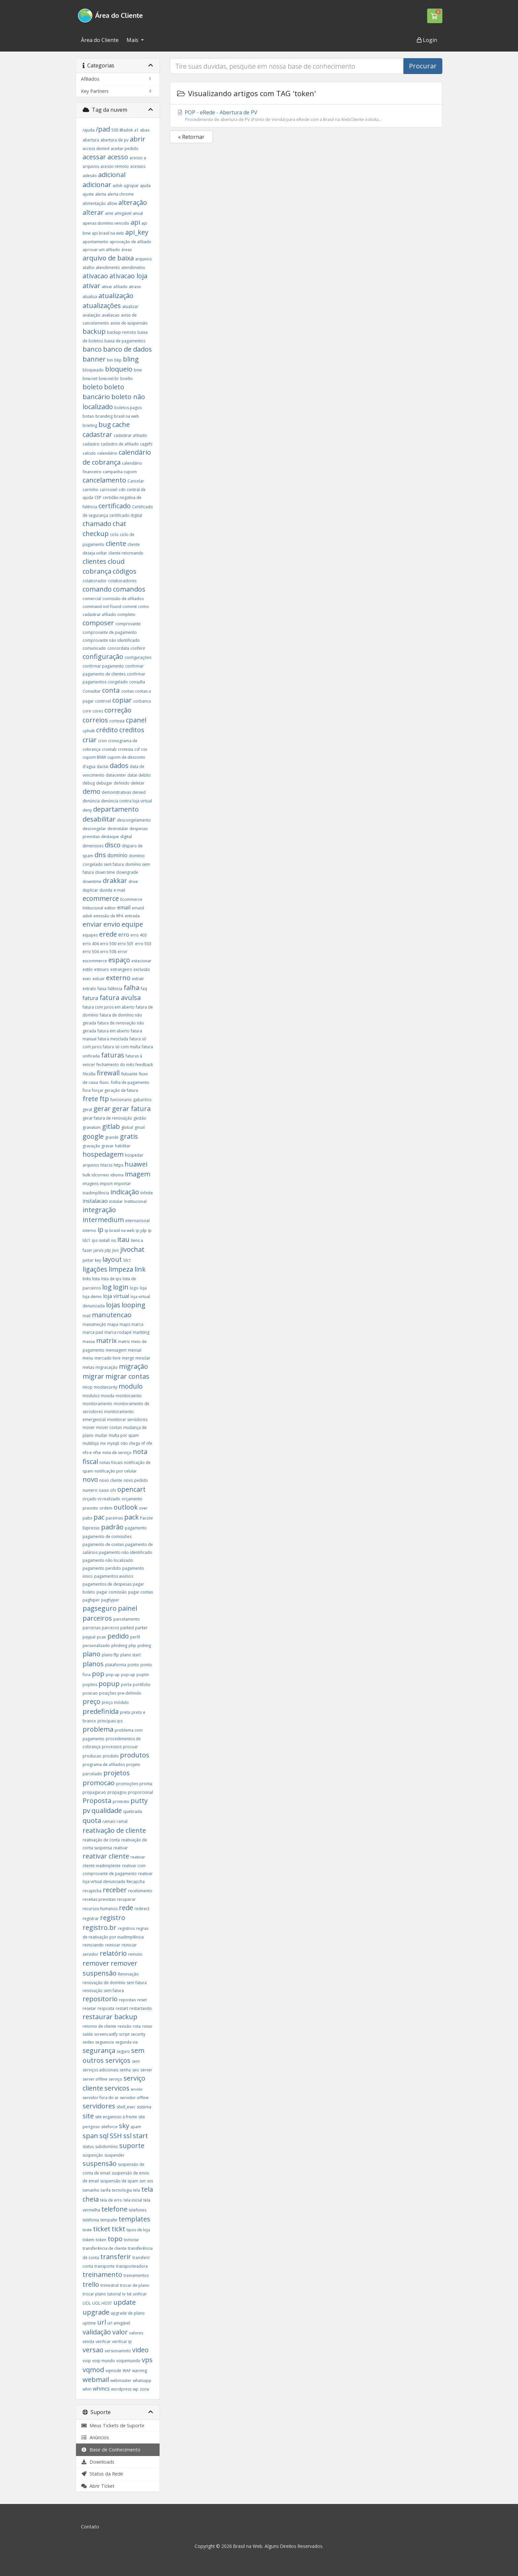 This screenshot has height=2576, width=518. I want to click on certificado digital, so click(125, 515).